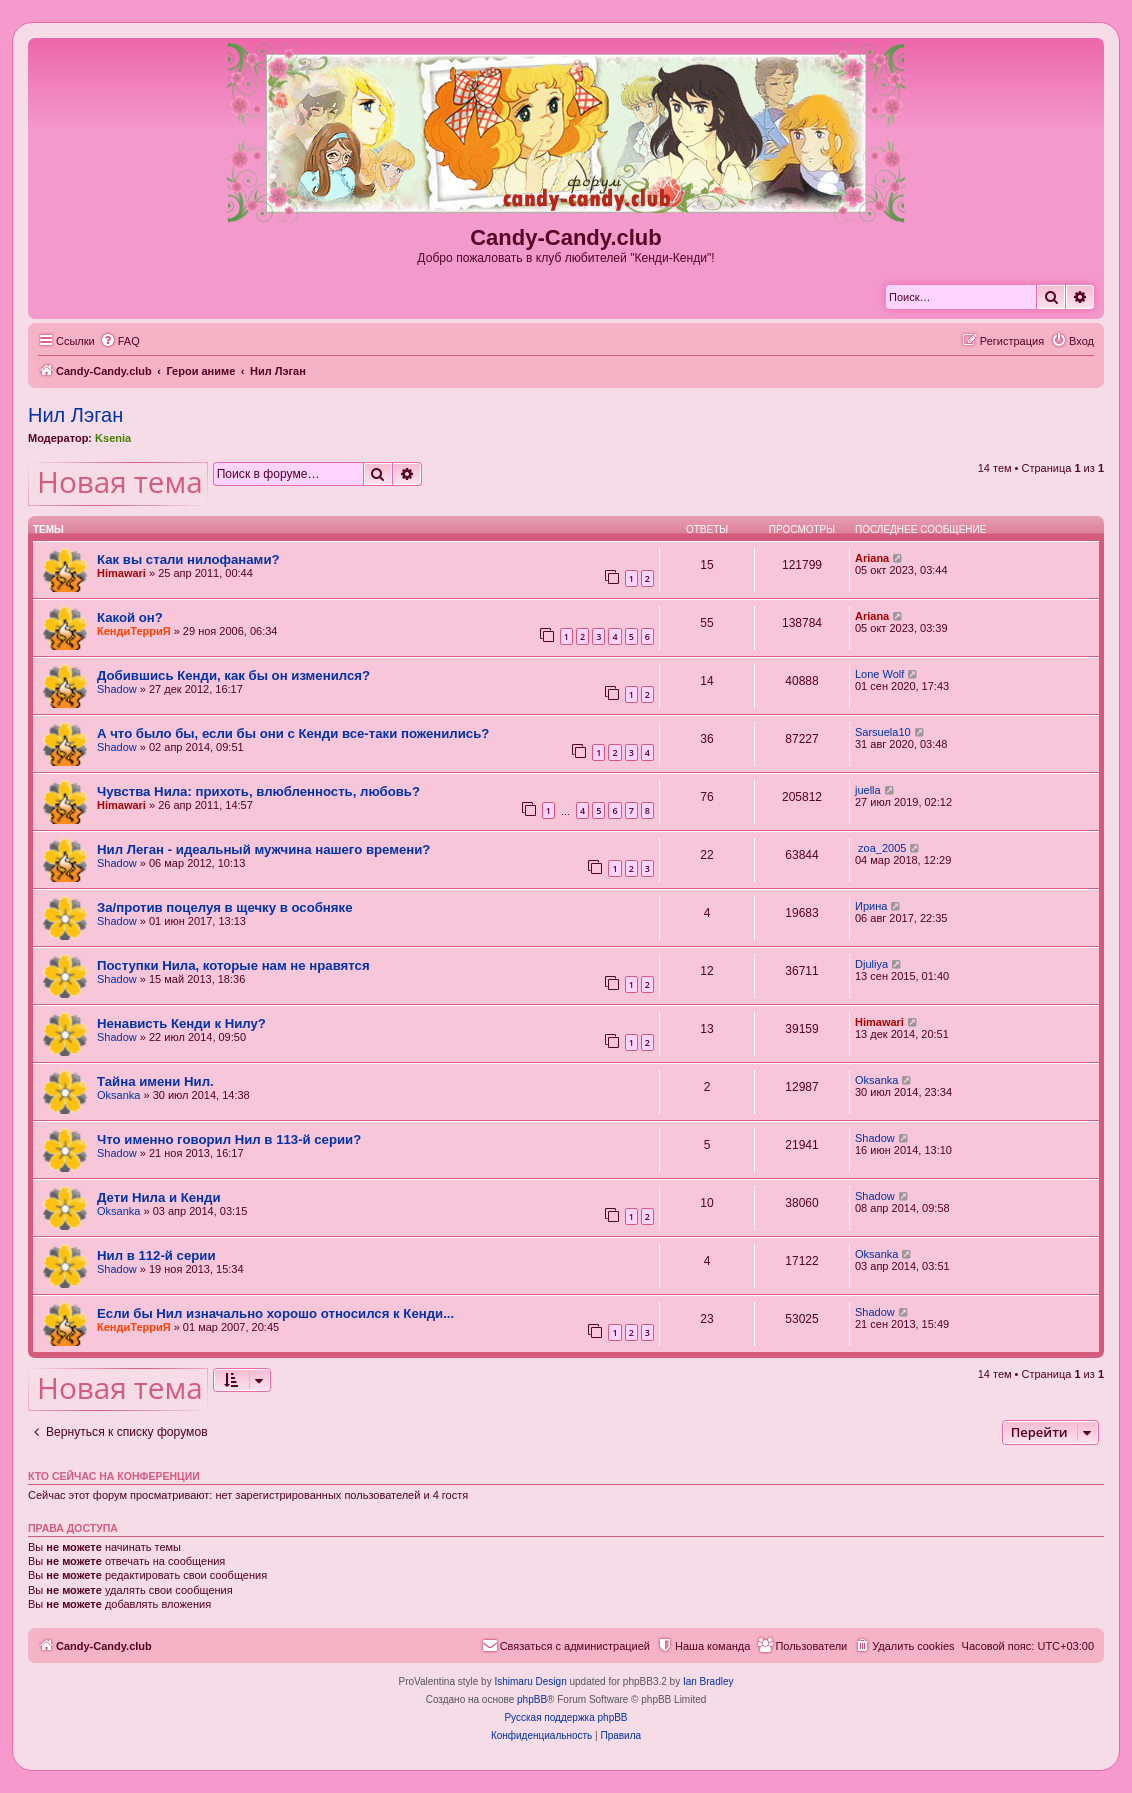  Describe the element at coordinates (263, 849) in the screenshot. I see `Нил Леган - идеальный мужчина нашего времени?` at that location.